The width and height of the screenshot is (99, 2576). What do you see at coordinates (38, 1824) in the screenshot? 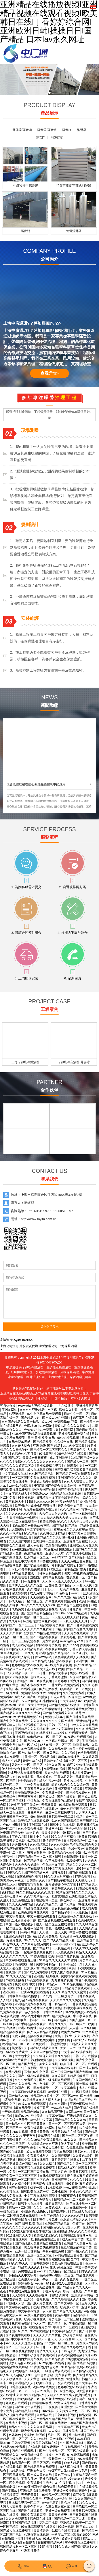
I see `亚洲高清在线` at bounding box center [38, 1824].